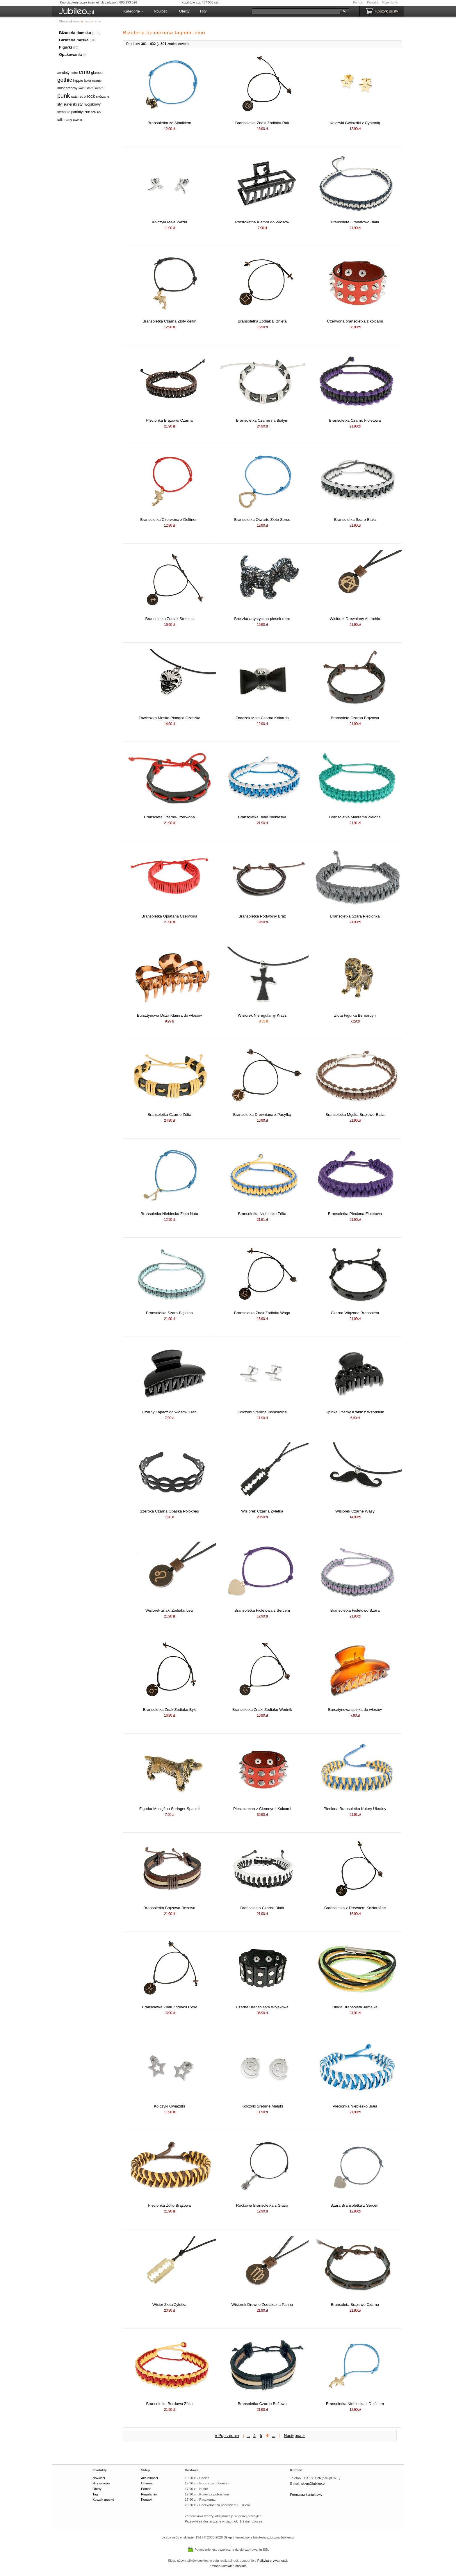 This screenshot has width=456, height=2576. Describe the element at coordinates (390, 2) in the screenshot. I see `Moje Konto` at that location.